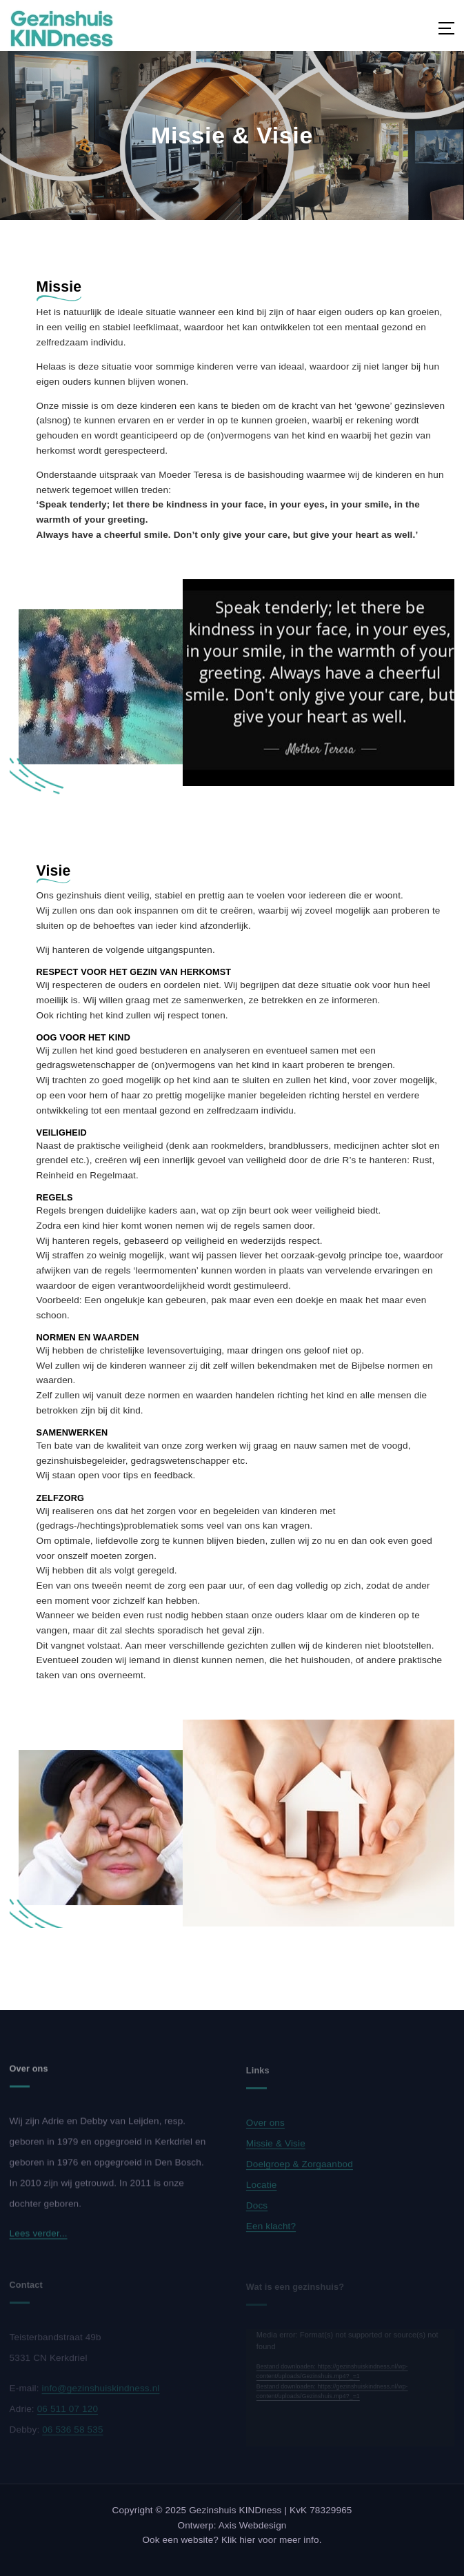 This screenshot has width=464, height=2576. What do you see at coordinates (101, 2391) in the screenshot?
I see `info@gezinshuiskindness.nl` at bounding box center [101, 2391].